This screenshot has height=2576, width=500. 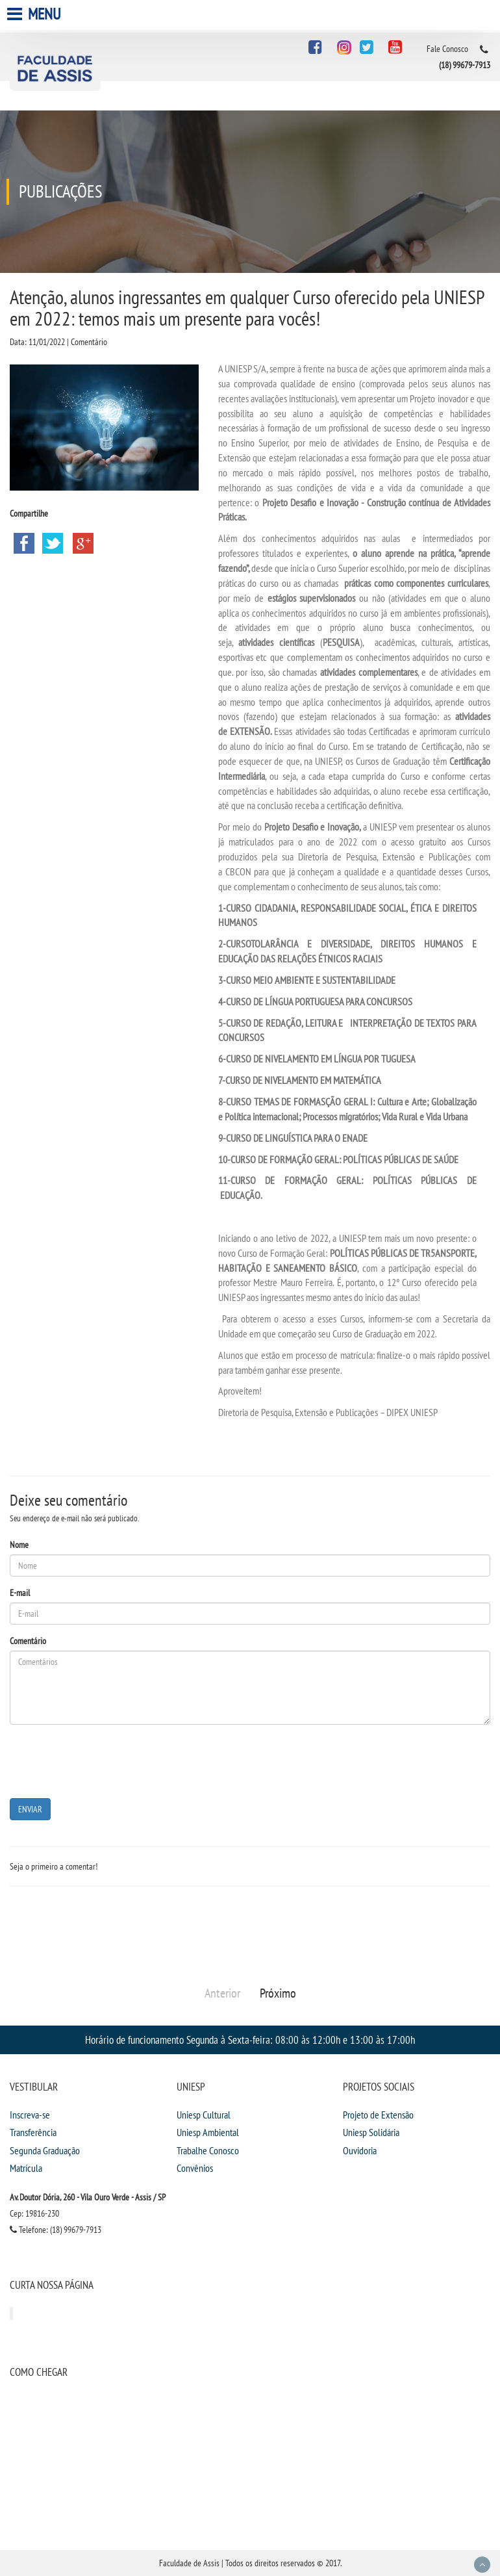 What do you see at coordinates (35, 14) in the screenshot?
I see `Menu` at bounding box center [35, 14].